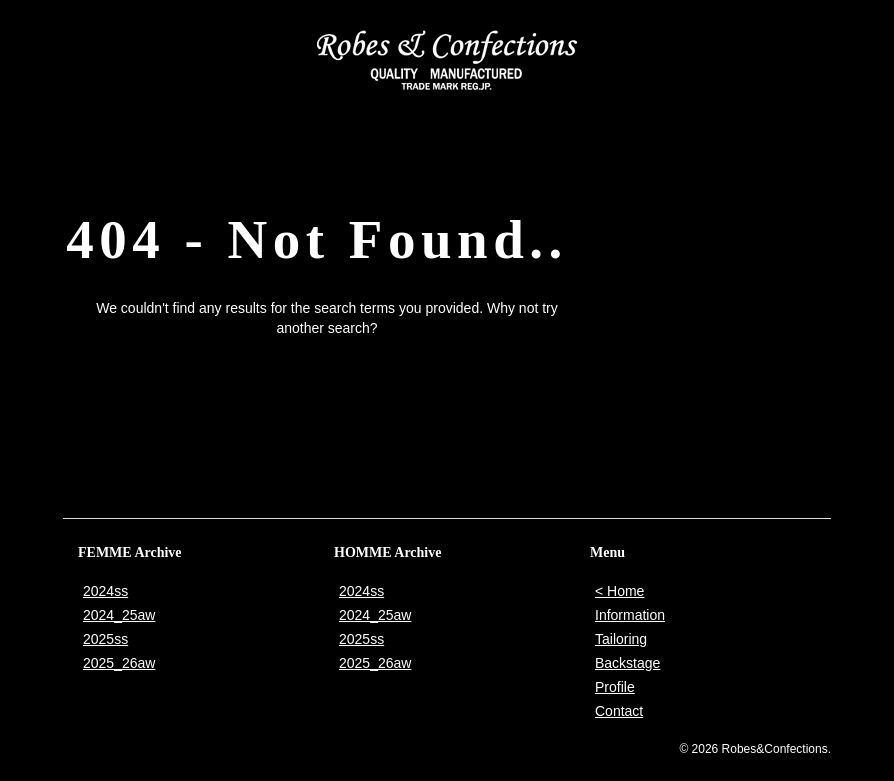 This screenshot has width=894, height=781. What do you see at coordinates (619, 711) in the screenshot?
I see `Contact` at bounding box center [619, 711].